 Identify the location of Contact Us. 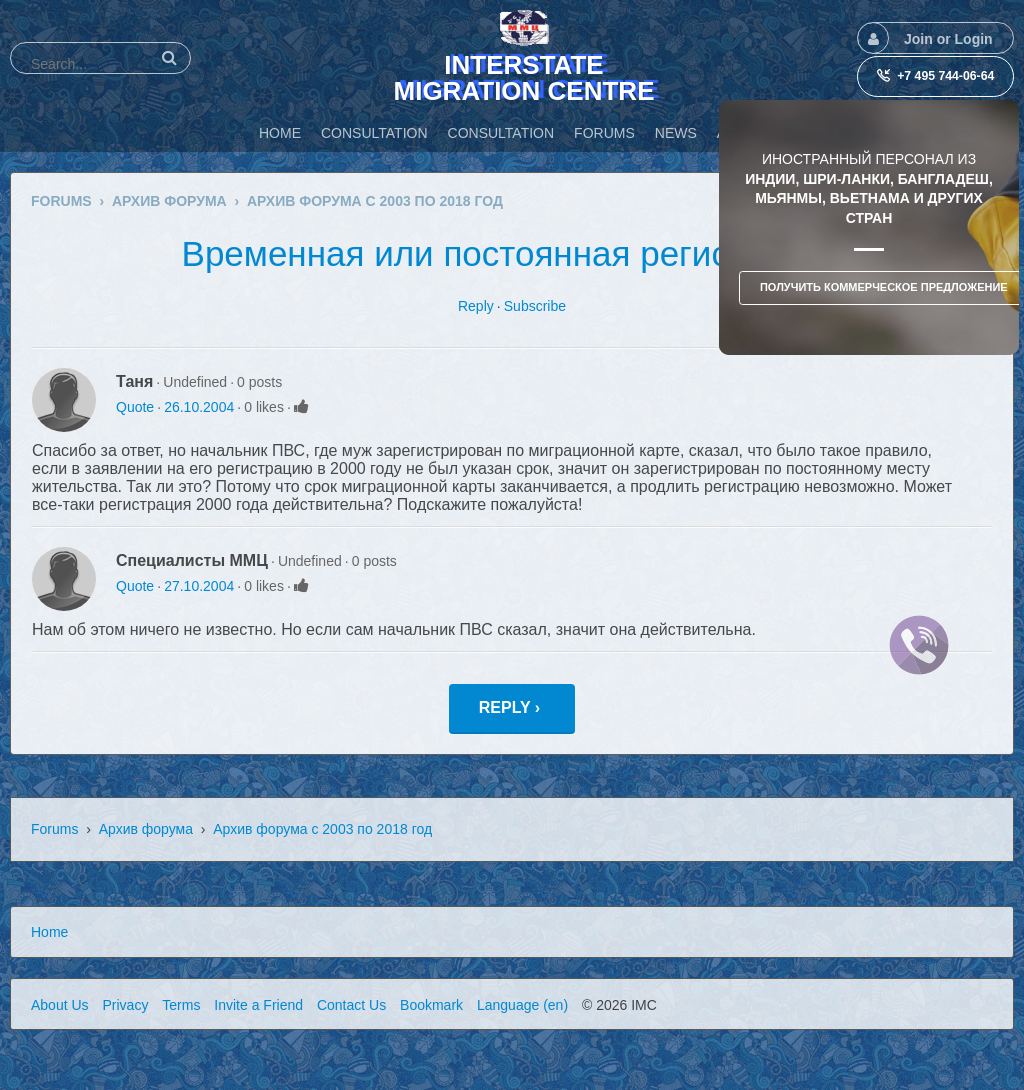
(351, 1005).